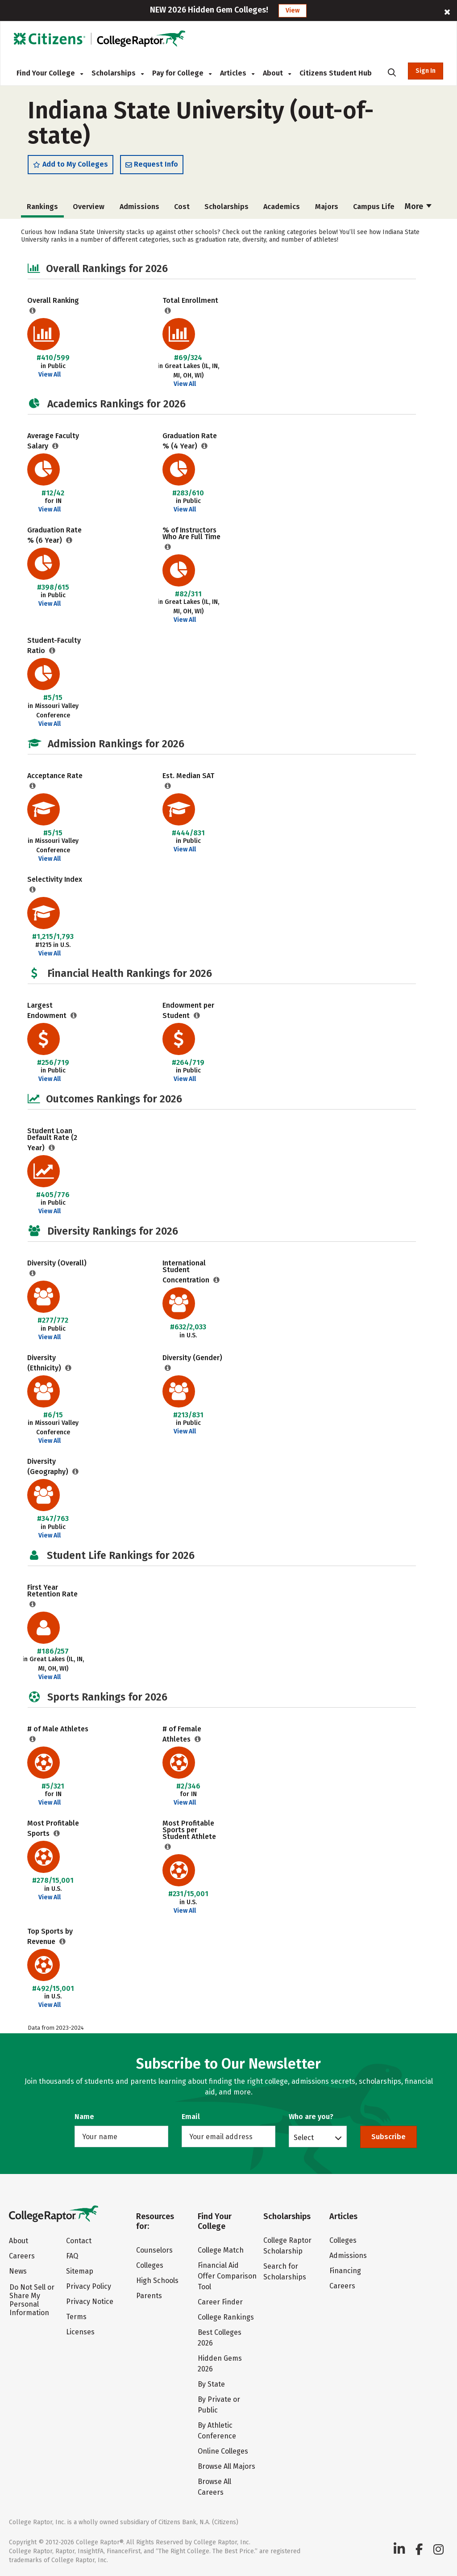 This screenshot has height=2576, width=457. What do you see at coordinates (186, 1273) in the screenshot?
I see `International Student Concentration` at bounding box center [186, 1273].